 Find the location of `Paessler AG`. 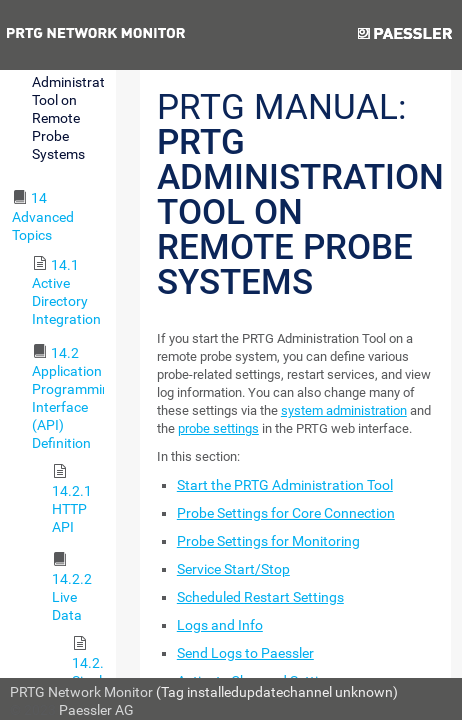

Paessler AG is located at coordinates (96, 710).